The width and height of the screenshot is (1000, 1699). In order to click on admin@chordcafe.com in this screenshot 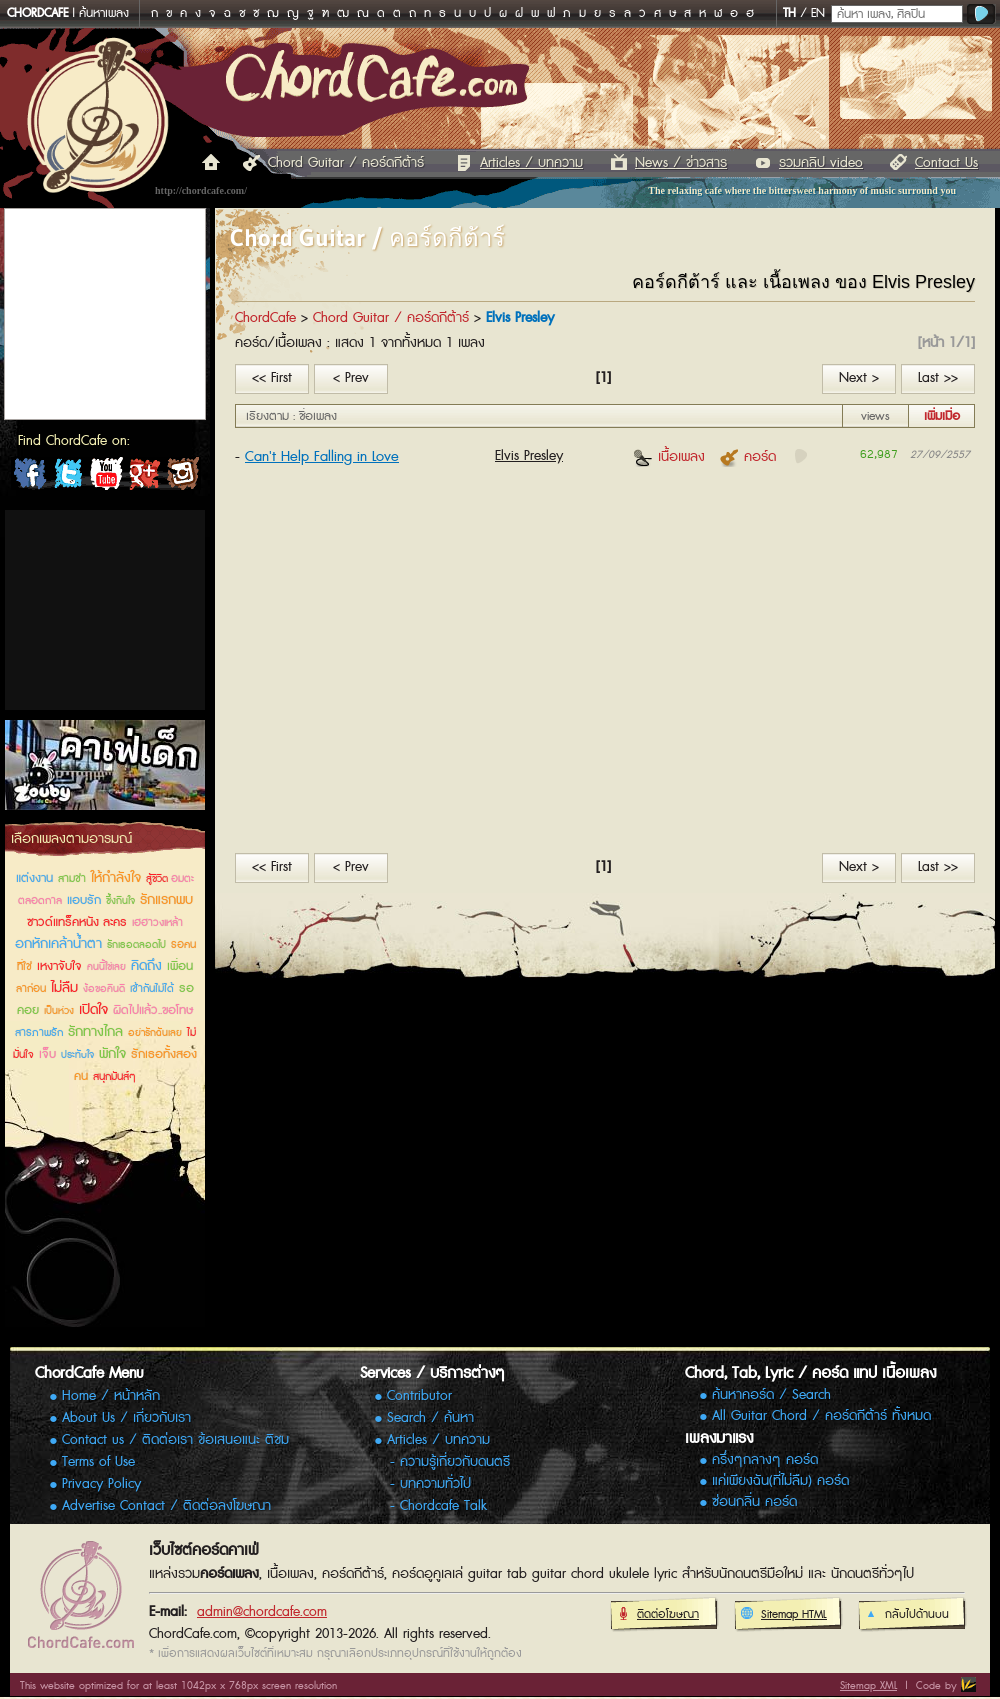, I will do `click(262, 1612)`.